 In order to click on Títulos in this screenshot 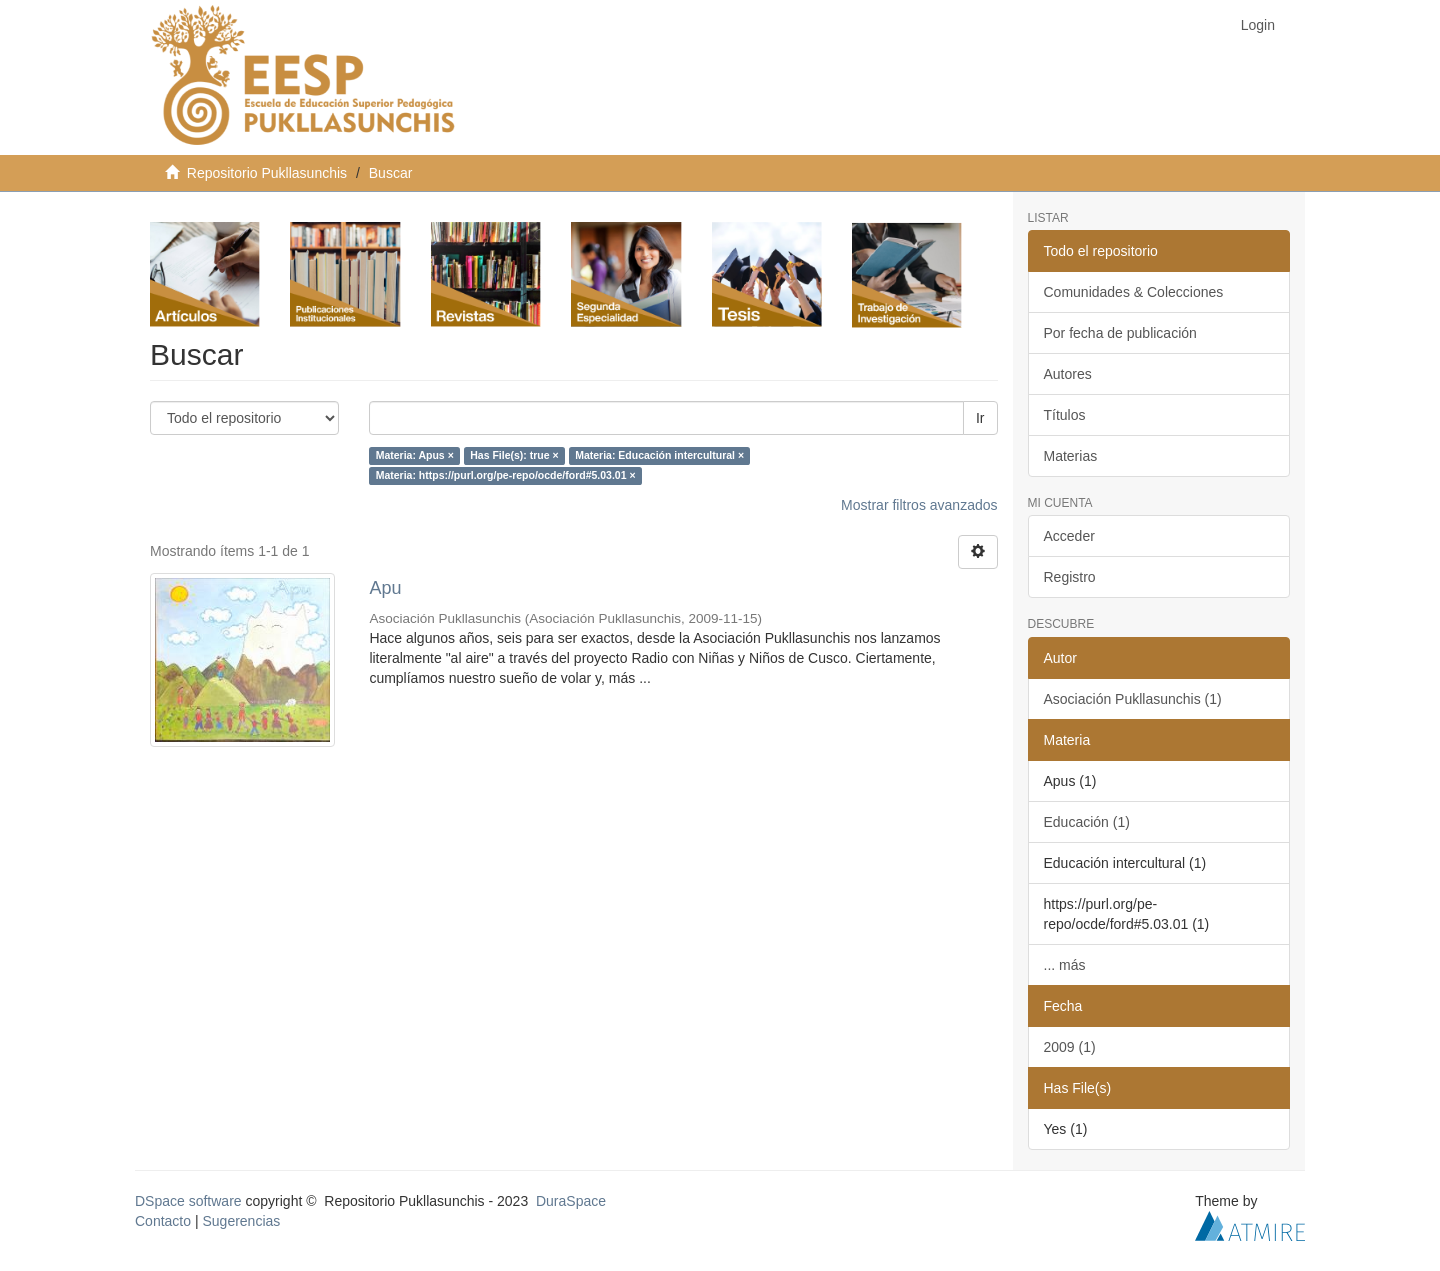, I will do `click(1065, 415)`.